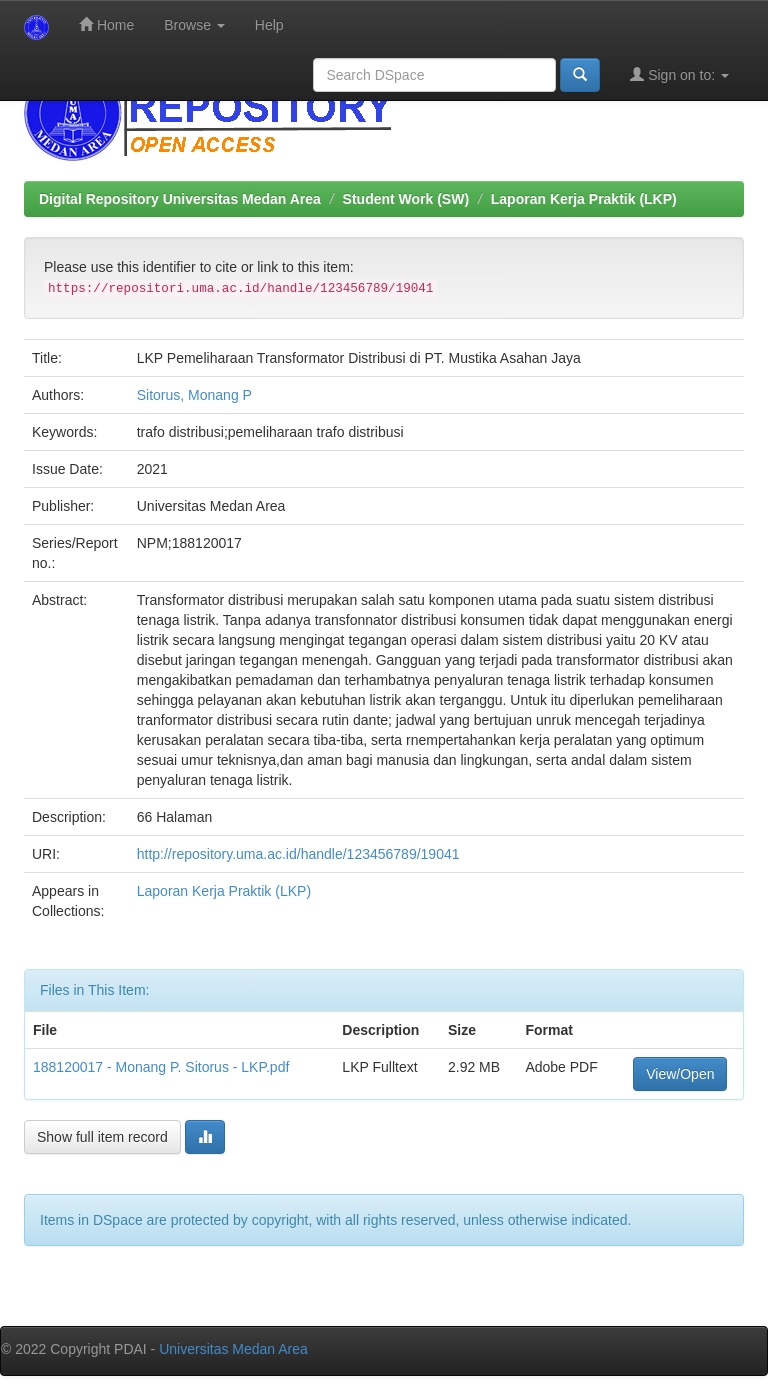 This screenshot has width=768, height=1396. What do you see at coordinates (194, 25) in the screenshot?
I see `Browse` at bounding box center [194, 25].